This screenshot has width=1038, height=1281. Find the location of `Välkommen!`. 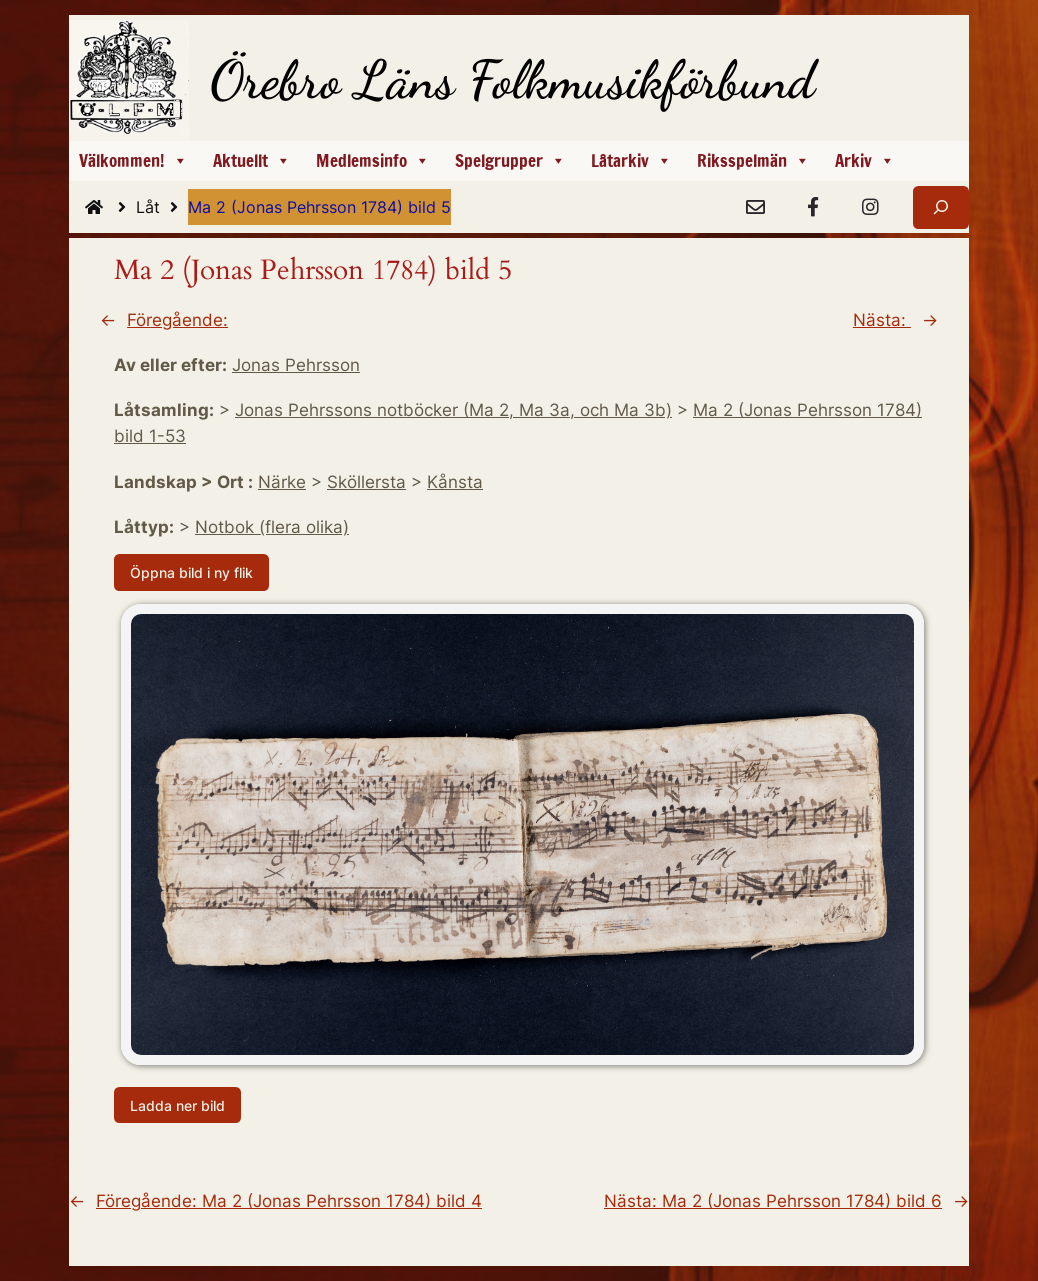

Välkommen! is located at coordinates (133, 161).